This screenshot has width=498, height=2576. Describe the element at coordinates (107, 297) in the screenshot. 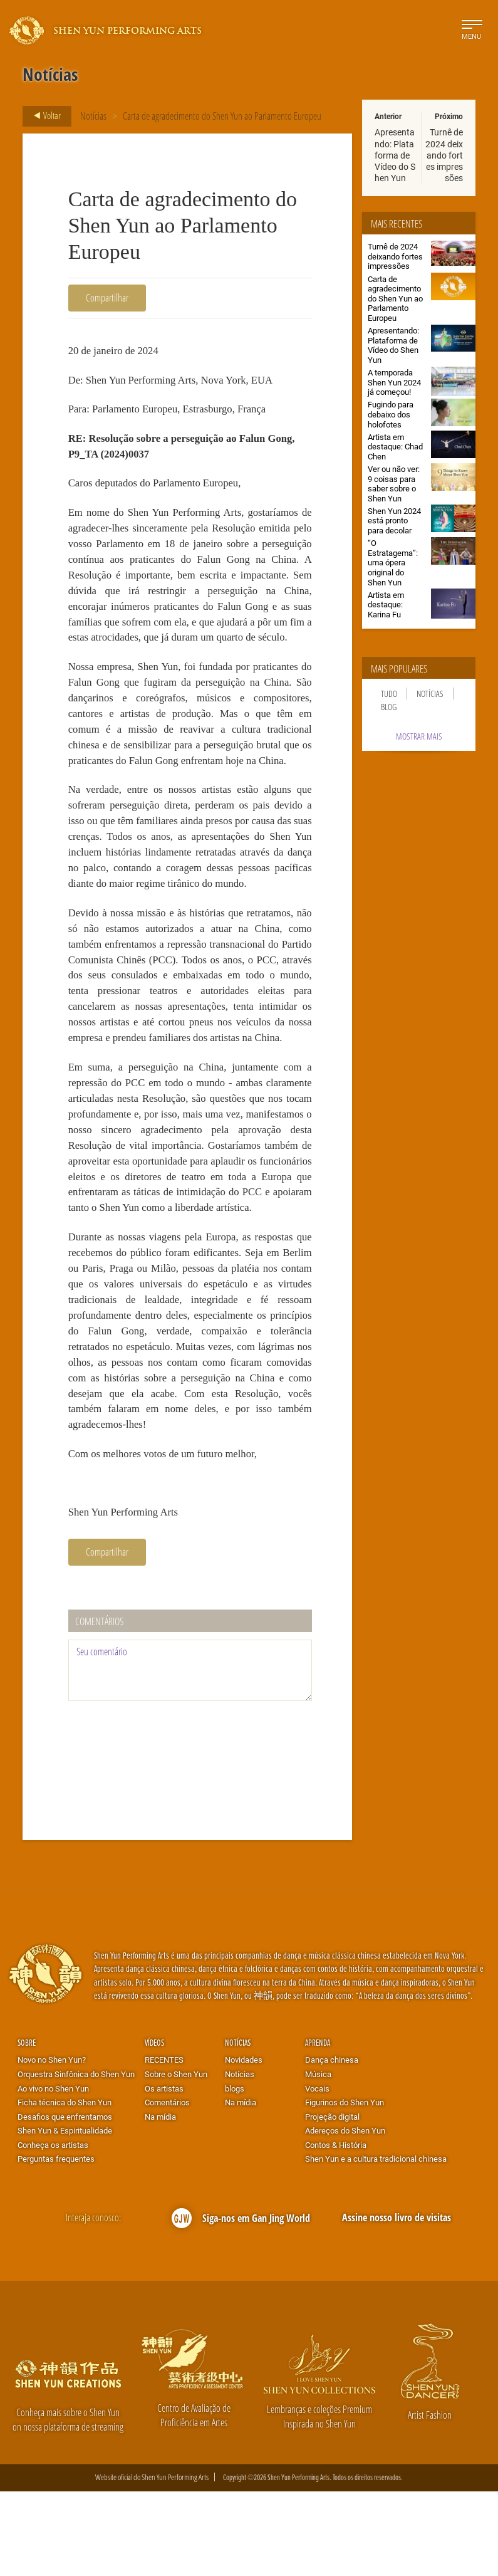

I see `Compartilhar` at that location.